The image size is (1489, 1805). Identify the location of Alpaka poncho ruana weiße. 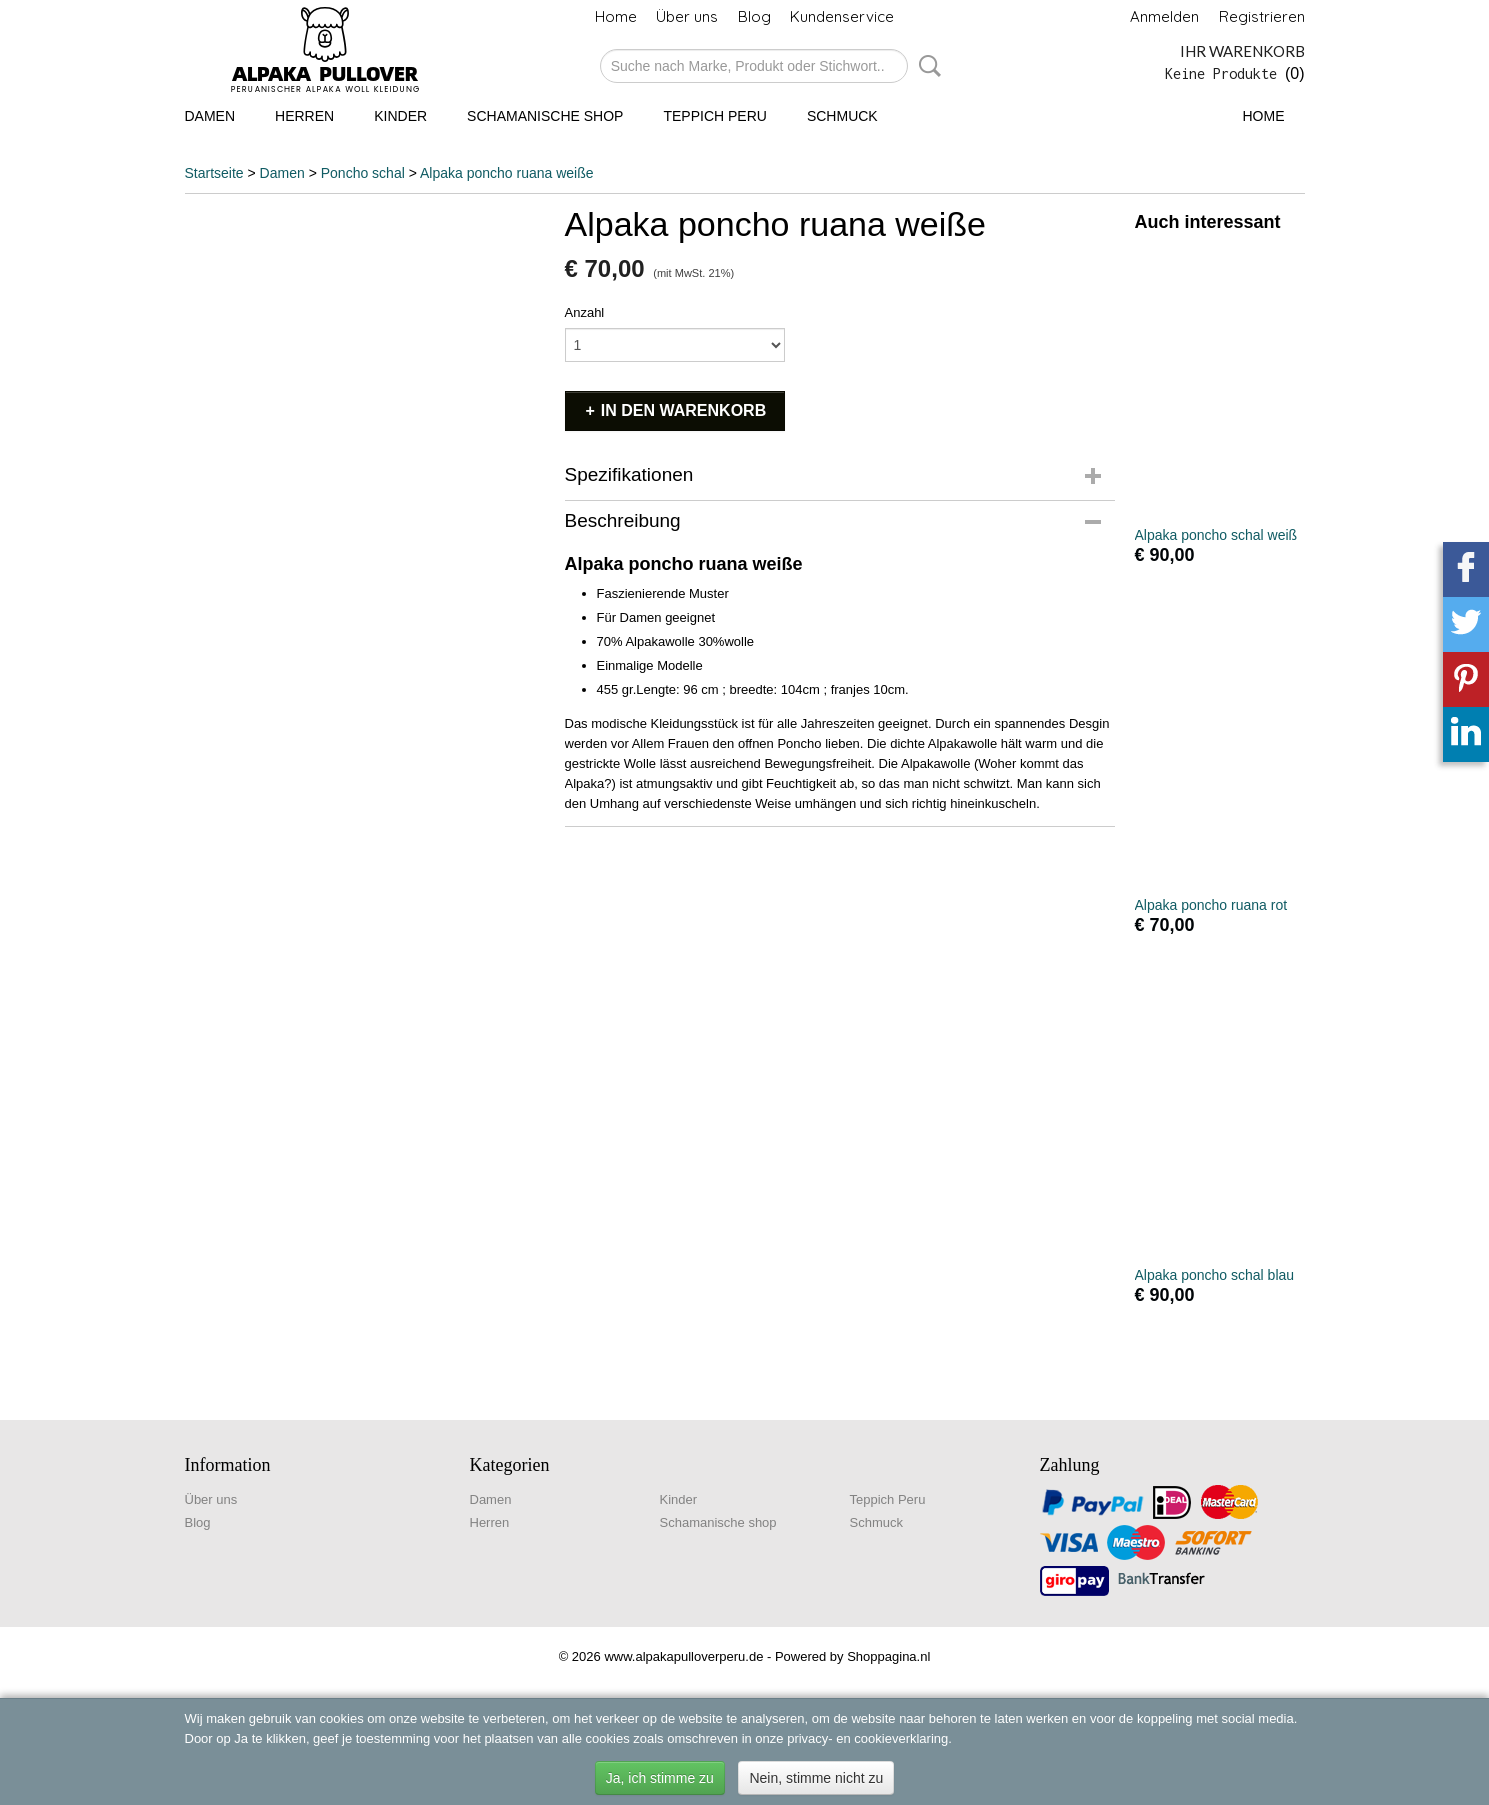
(507, 173).